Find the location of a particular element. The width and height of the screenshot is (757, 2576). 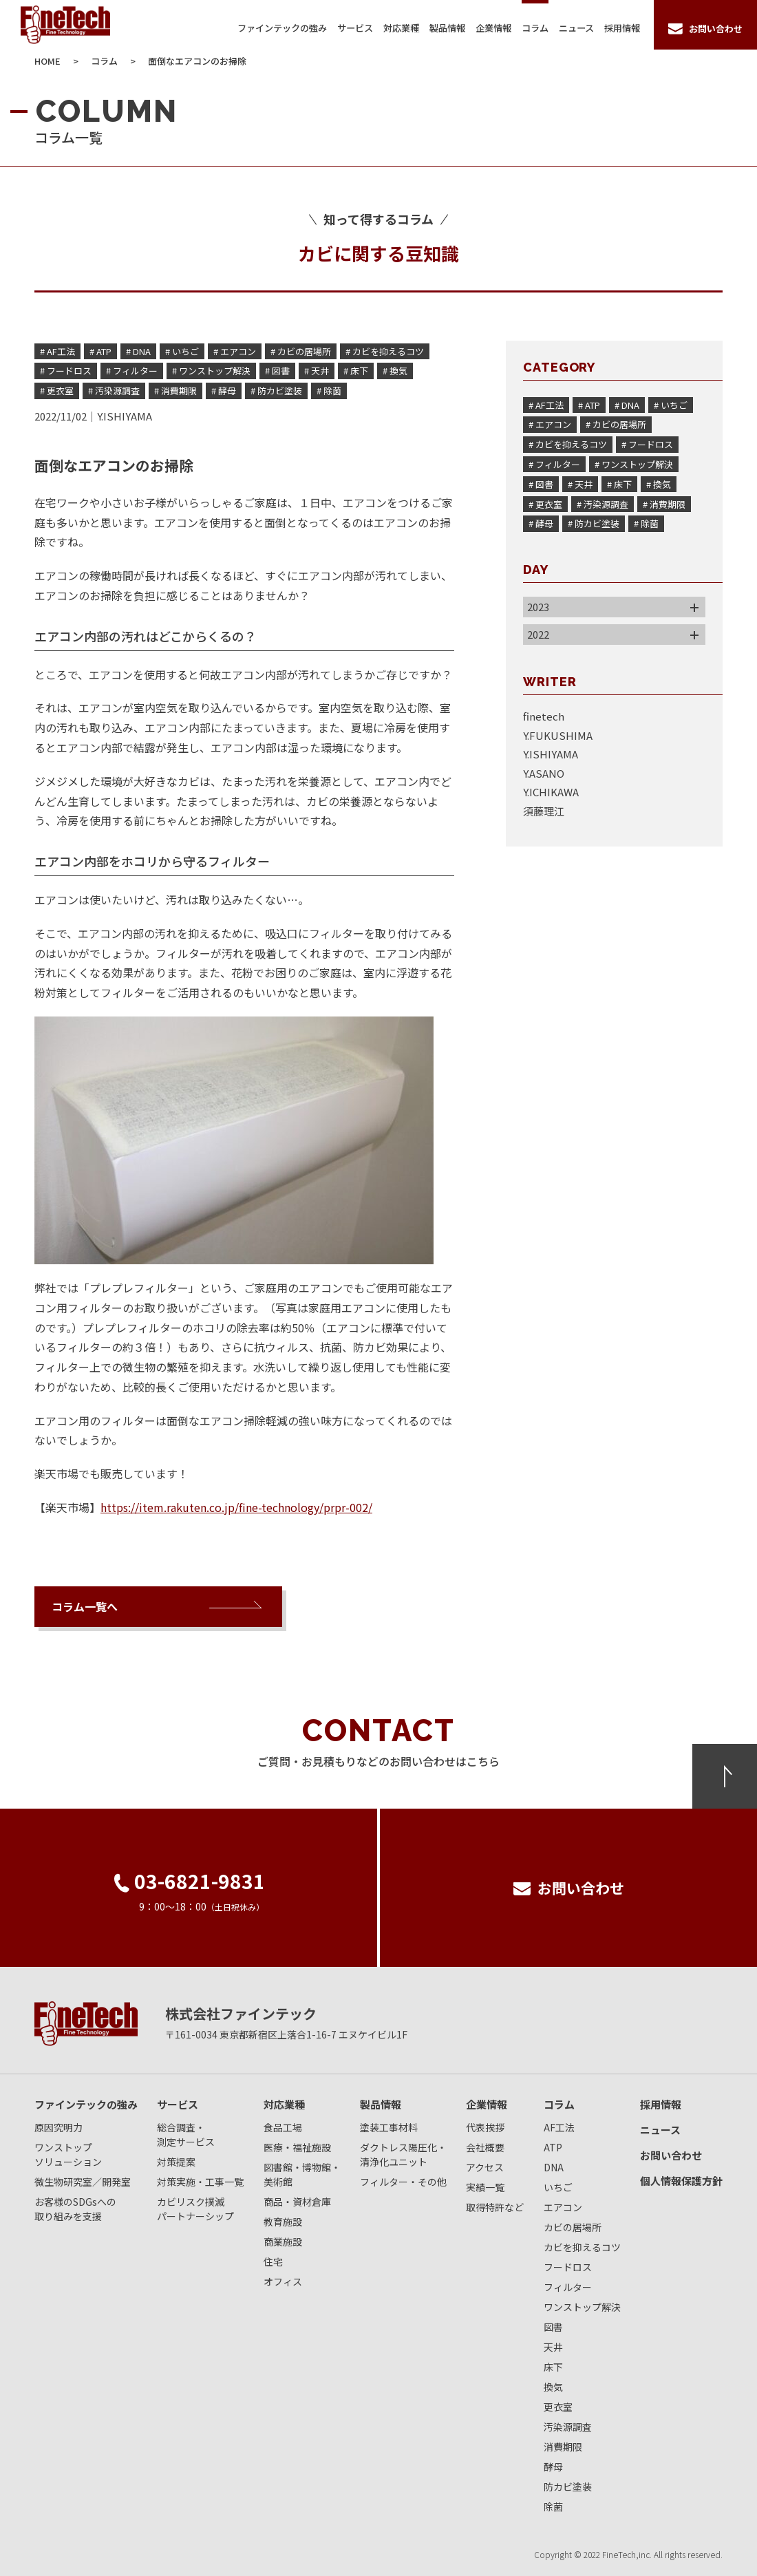

須藤理江 is located at coordinates (543, 811).